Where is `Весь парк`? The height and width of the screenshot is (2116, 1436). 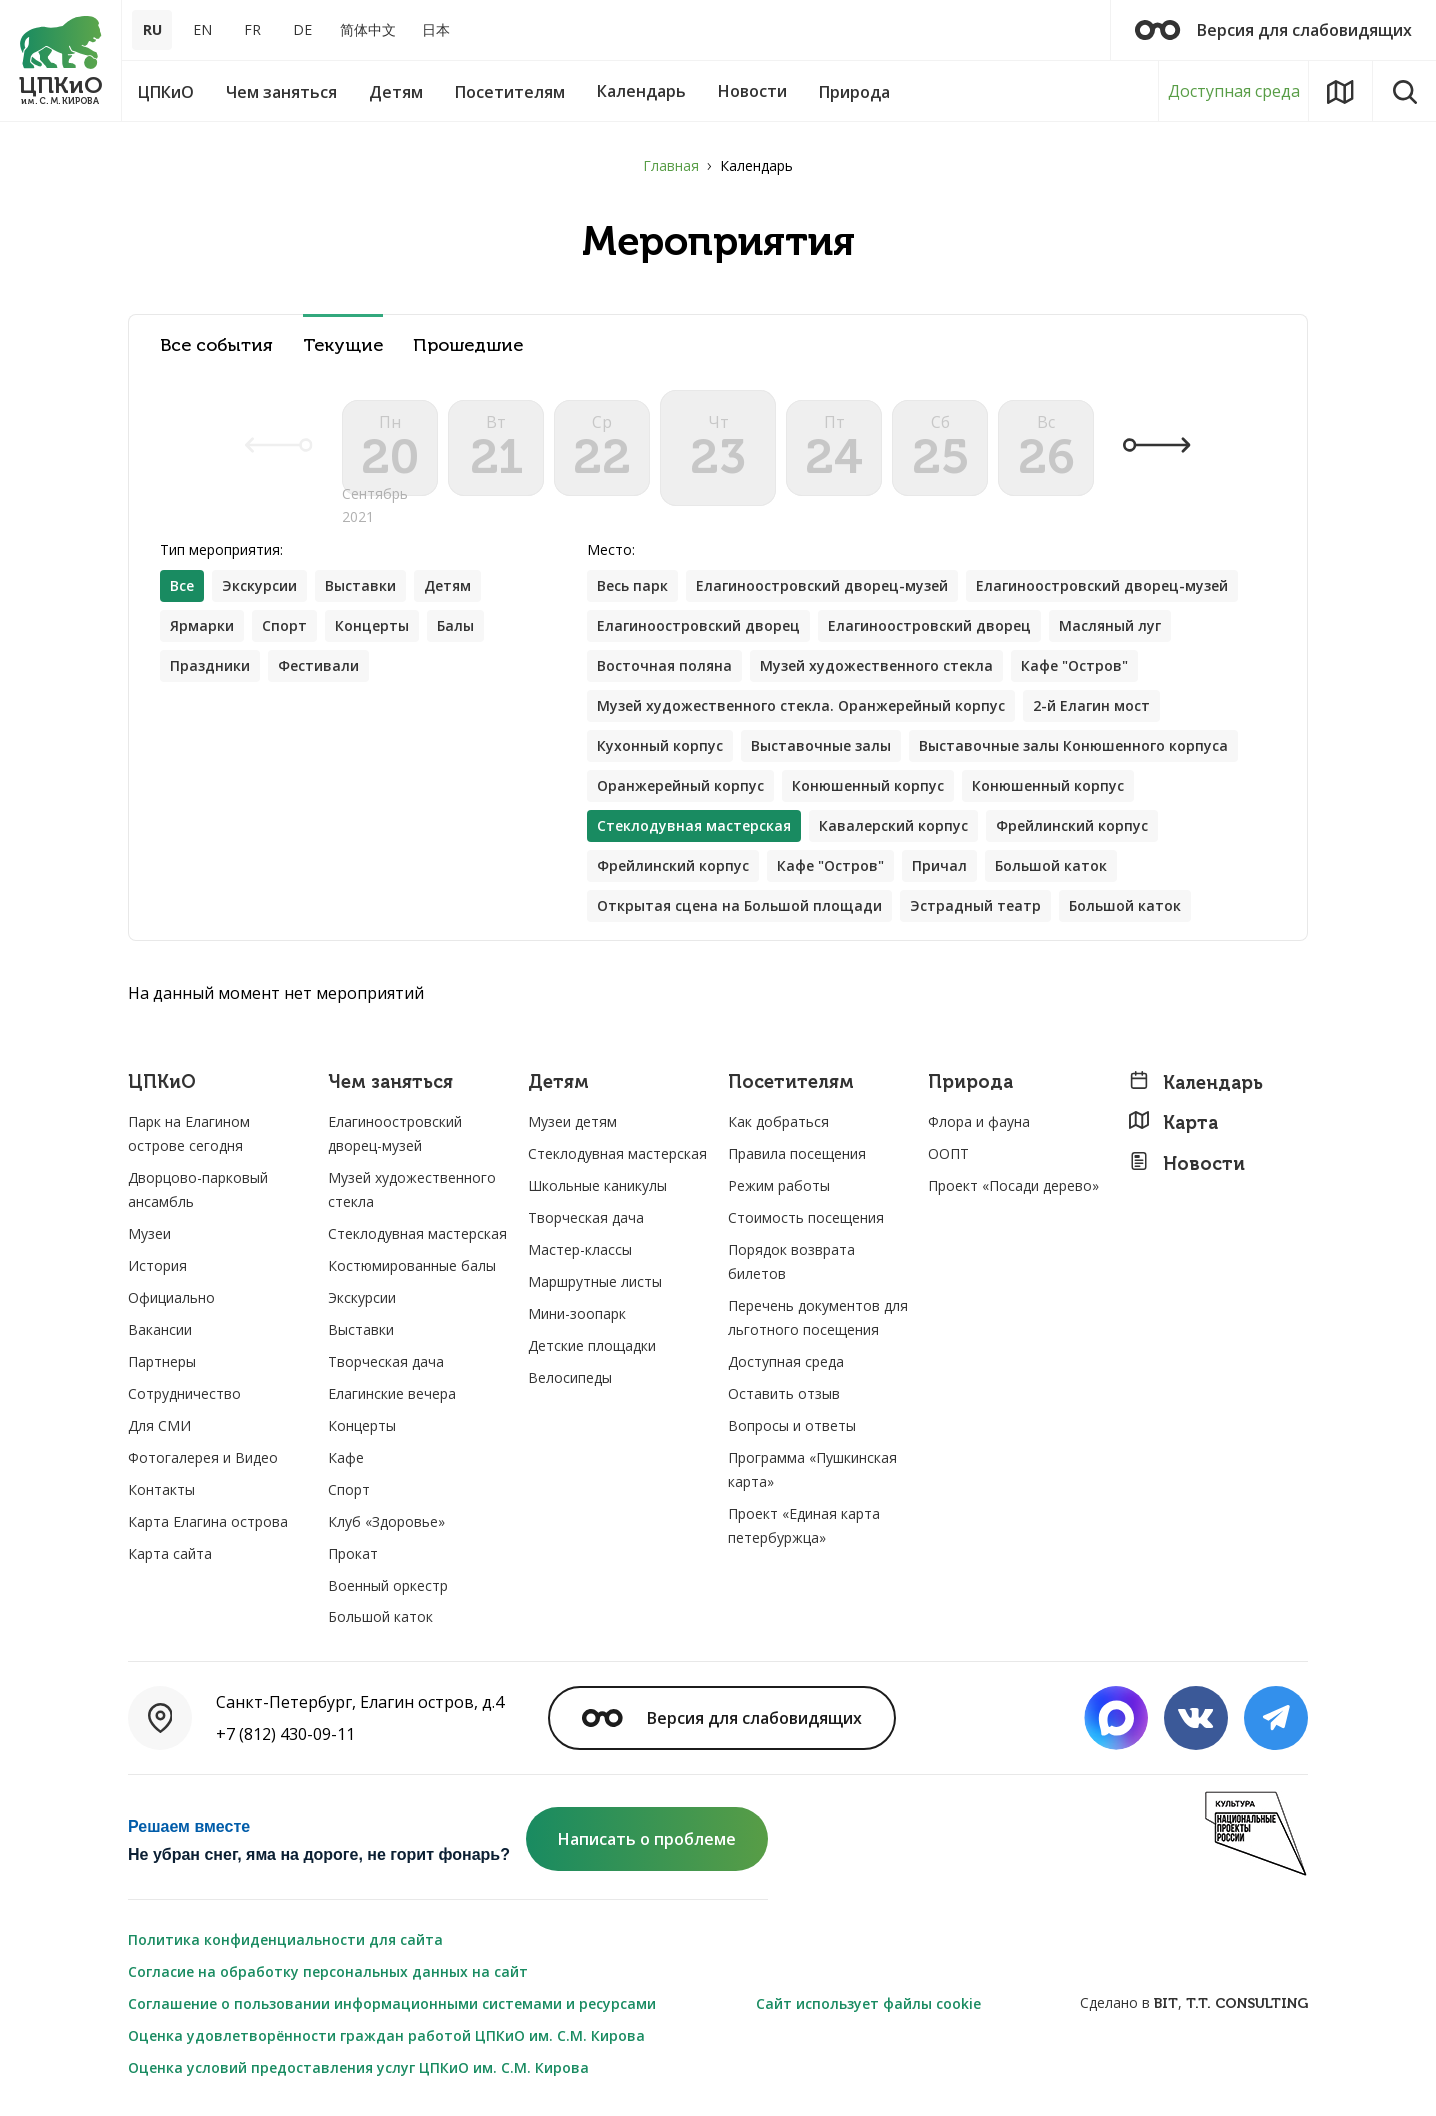 Весь парк is located at coordinates (632, 585).